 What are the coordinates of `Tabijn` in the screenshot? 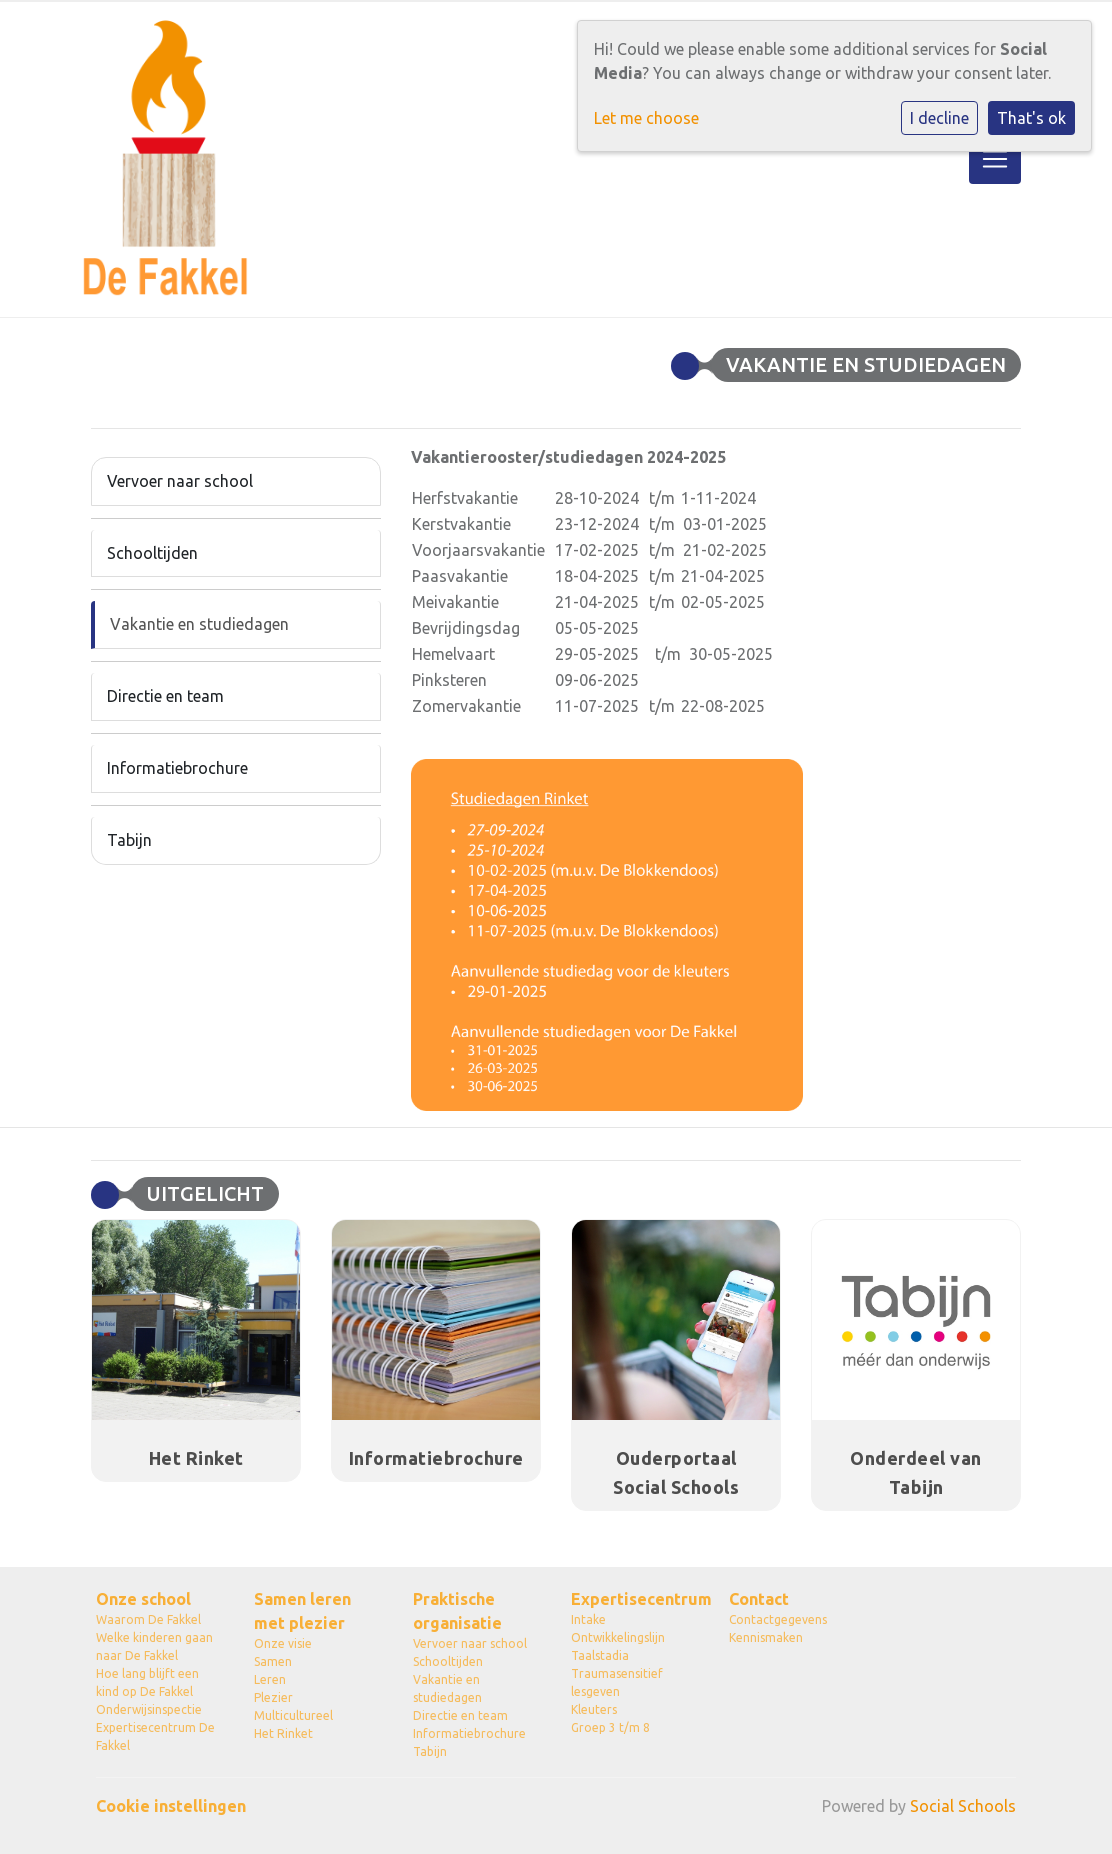 It's located at (129, 840).